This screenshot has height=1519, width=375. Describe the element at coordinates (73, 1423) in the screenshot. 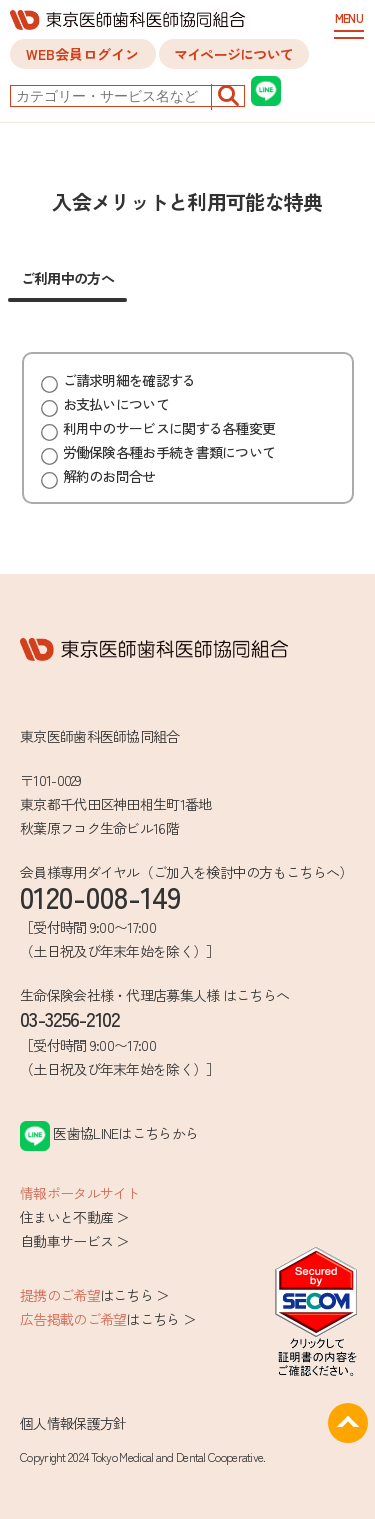

I see `個人情報保護方針` at that location.